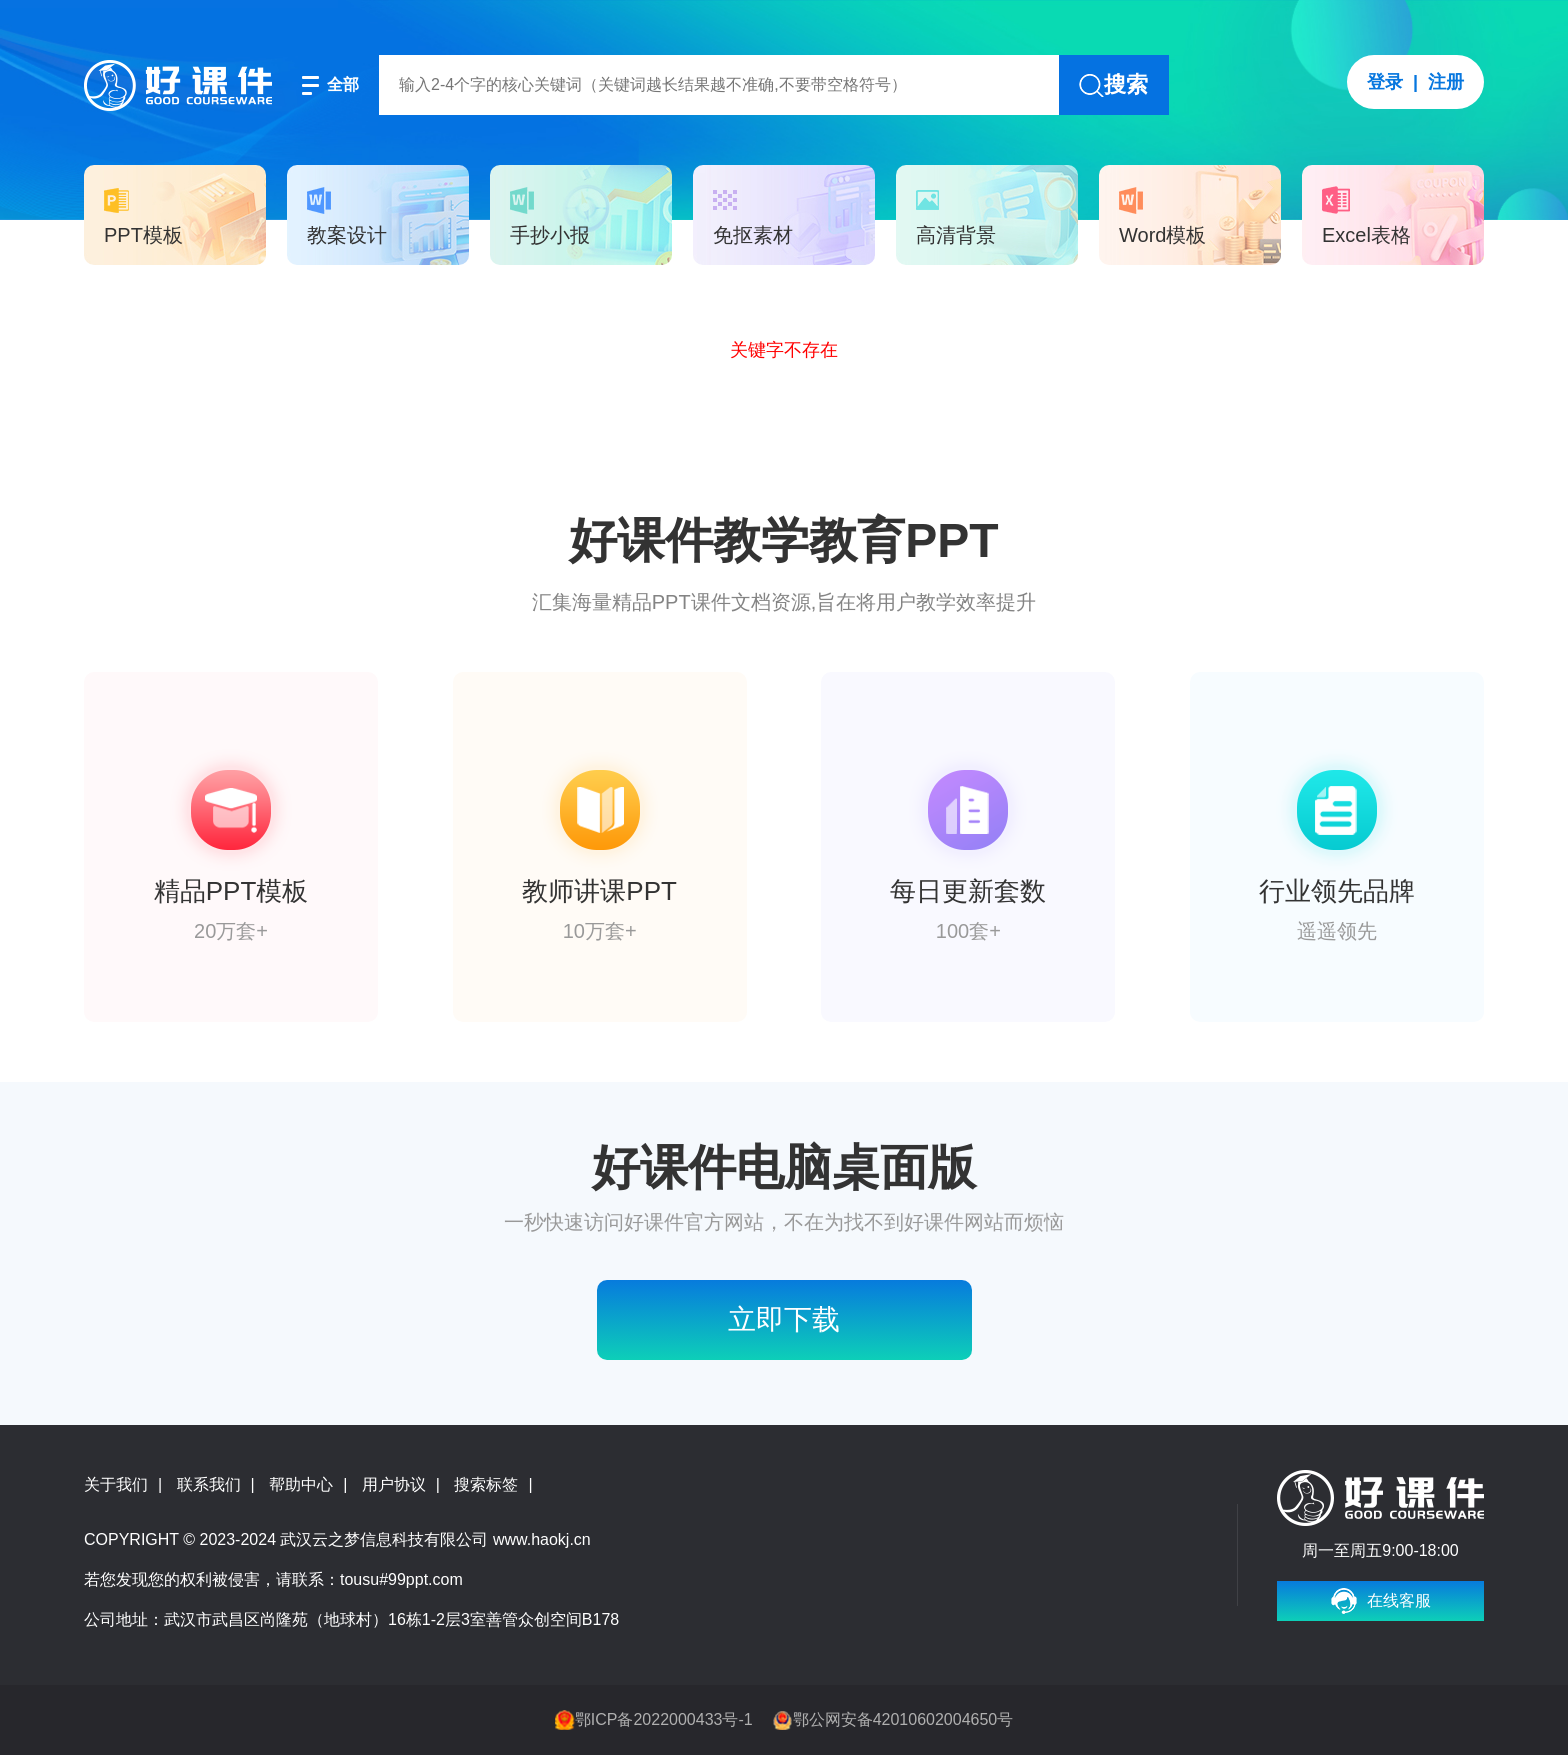 The height and width of the screenshot is (1755, 1568). Describe the element at coordinates (301, 1484) in the screenshot. I see `帮助中心` at that location.